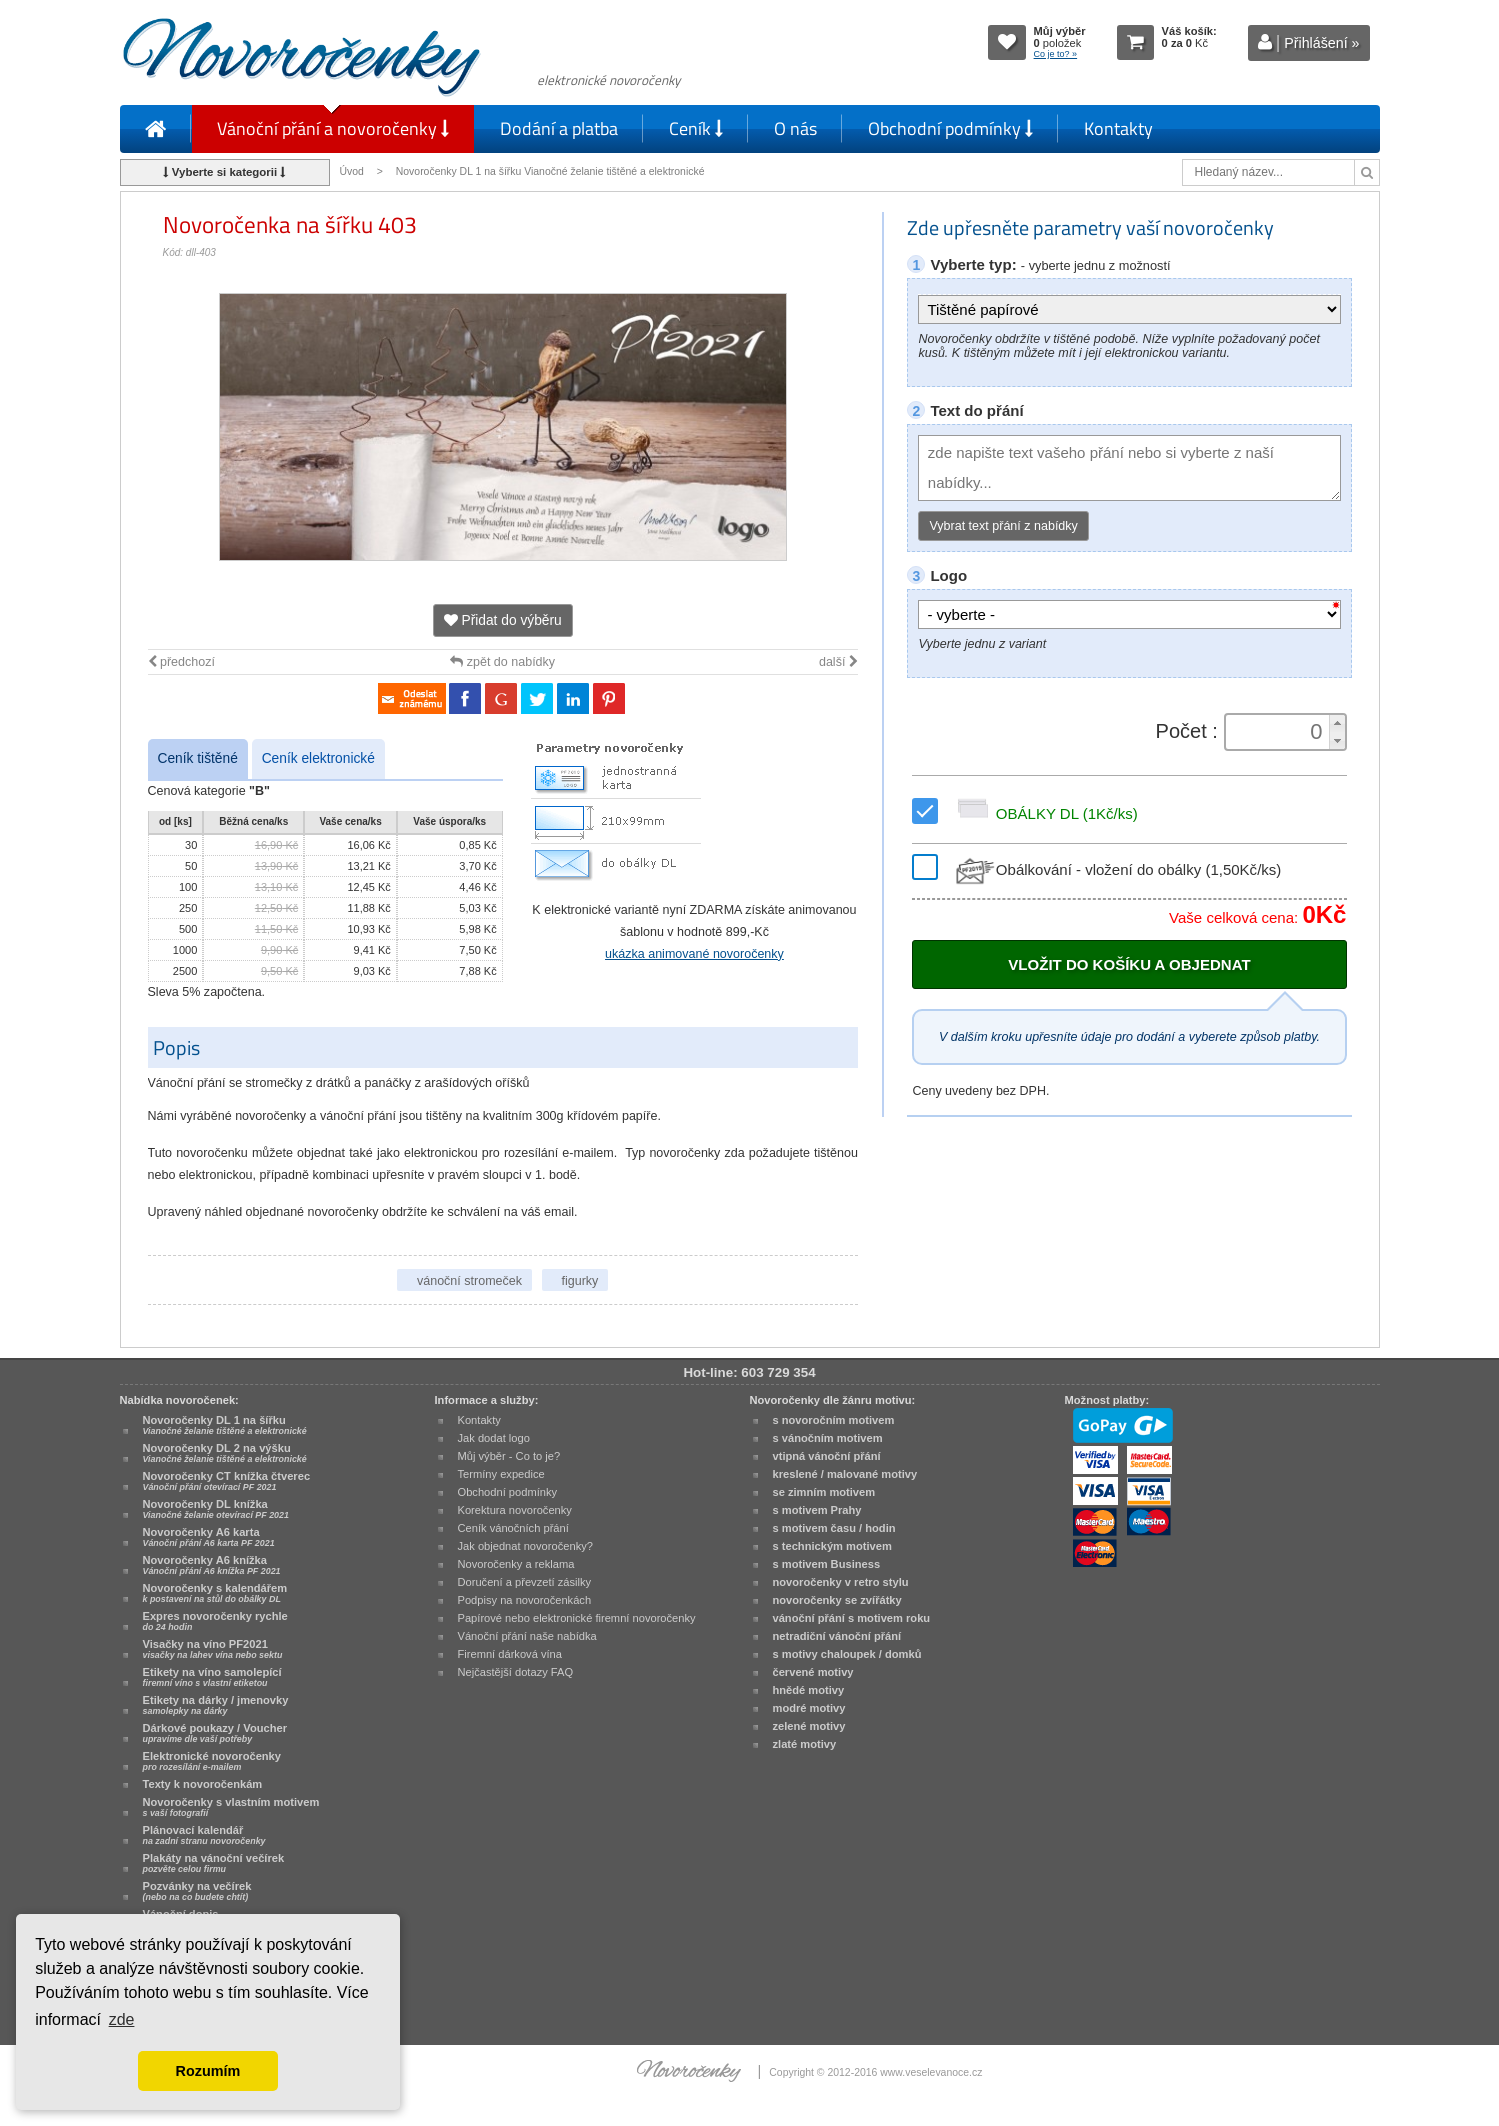  Describe the element at coordinates (352, 171) in the screenshot. I see `Úvod` at that location.